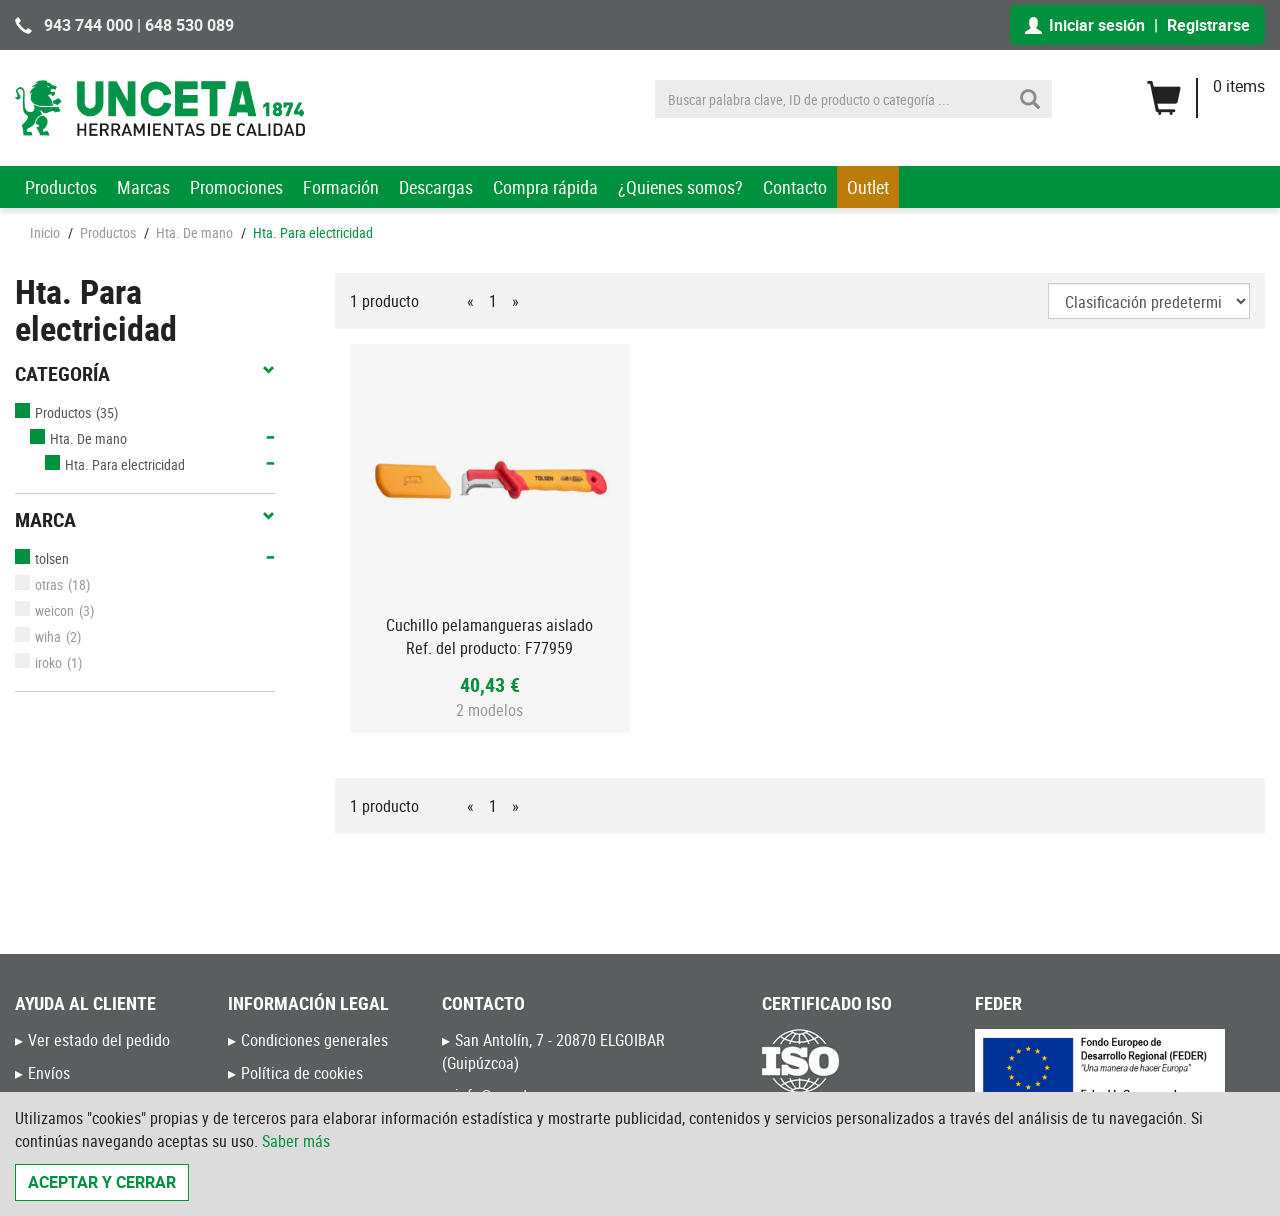 The width and height of the screenshot is (1280, 1216). What do you see at coordinates (296, 1141) in the screenshot?
I see `Saber más` at bounding box center [296, 1141].